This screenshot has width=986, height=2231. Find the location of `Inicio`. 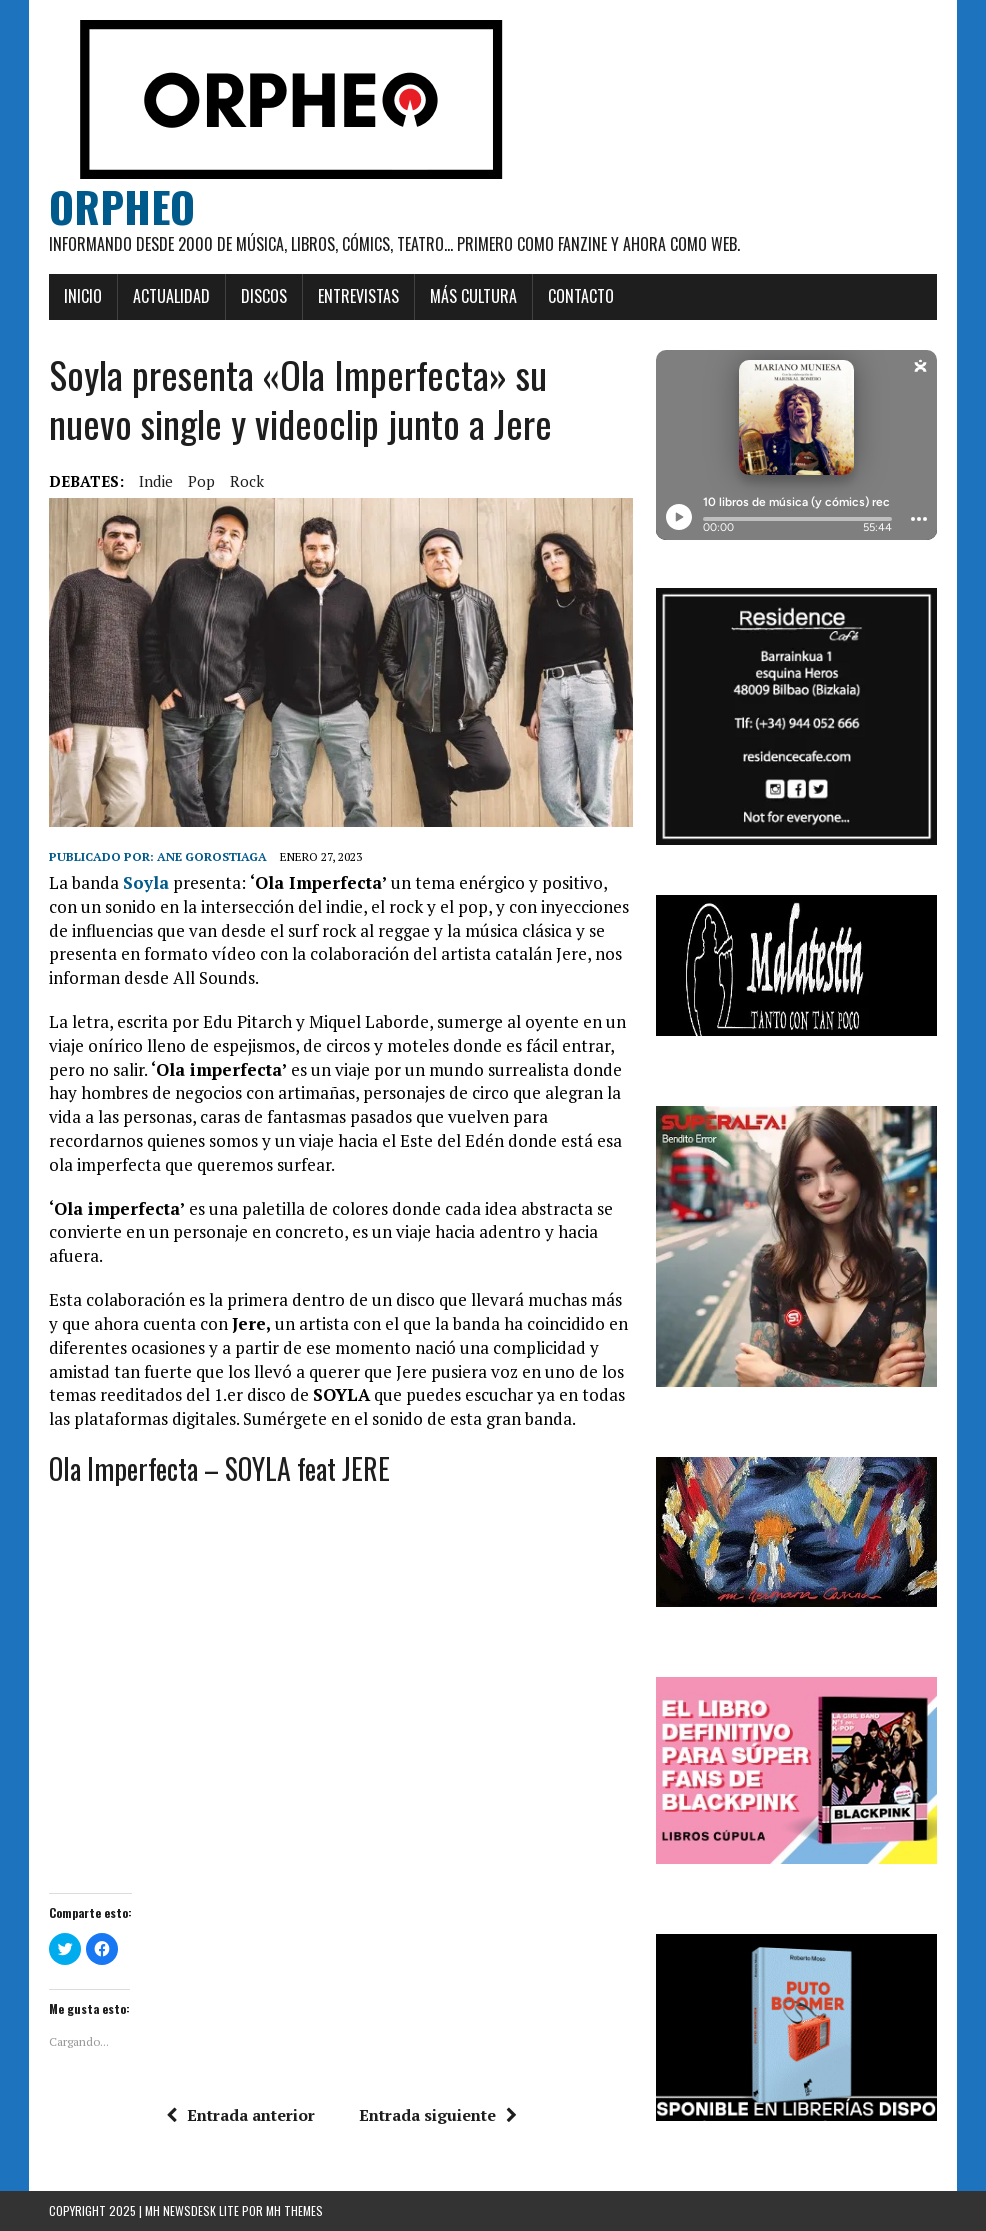

Inicio is located at coordinates (83, 296).